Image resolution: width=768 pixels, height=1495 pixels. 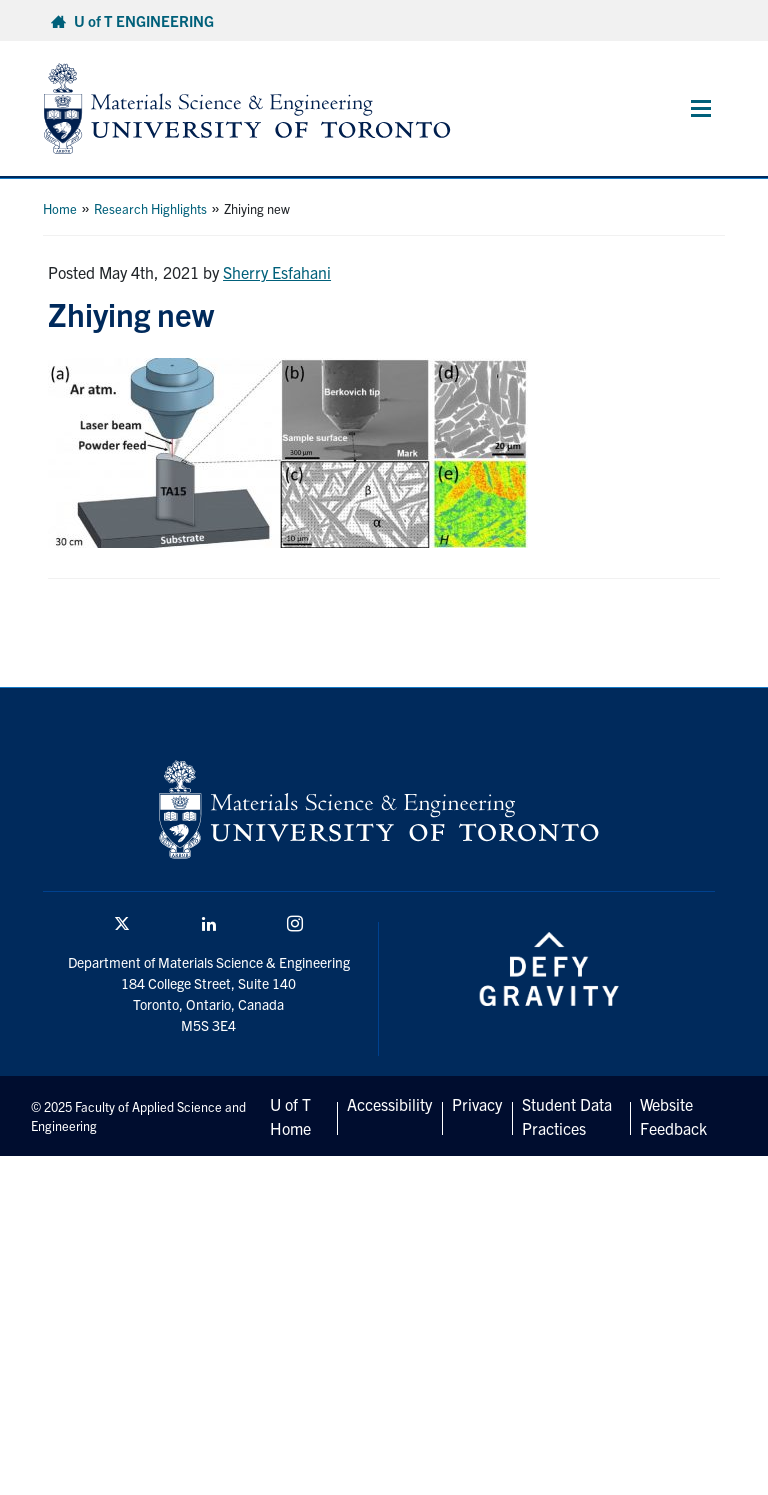 What do you see at coordinates (150, 208) in the screenshot?
I see `Research Highlights` at bounding box center [150, 208].